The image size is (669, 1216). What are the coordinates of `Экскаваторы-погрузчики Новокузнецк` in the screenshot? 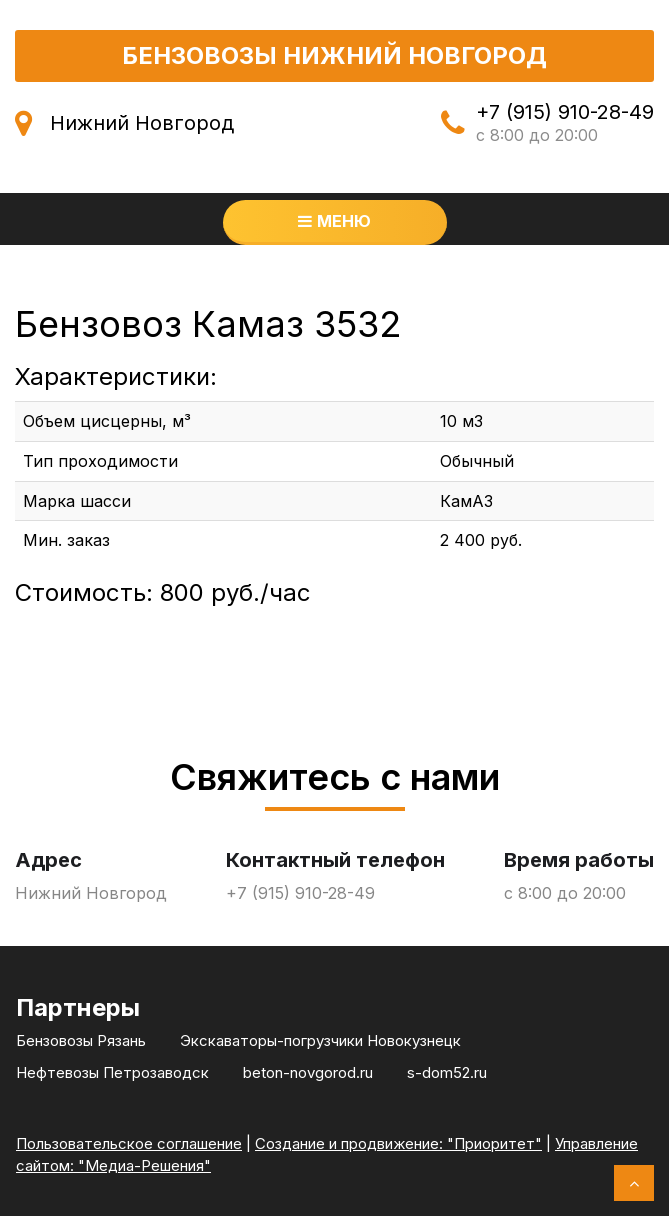 It's located at (320, 1040).